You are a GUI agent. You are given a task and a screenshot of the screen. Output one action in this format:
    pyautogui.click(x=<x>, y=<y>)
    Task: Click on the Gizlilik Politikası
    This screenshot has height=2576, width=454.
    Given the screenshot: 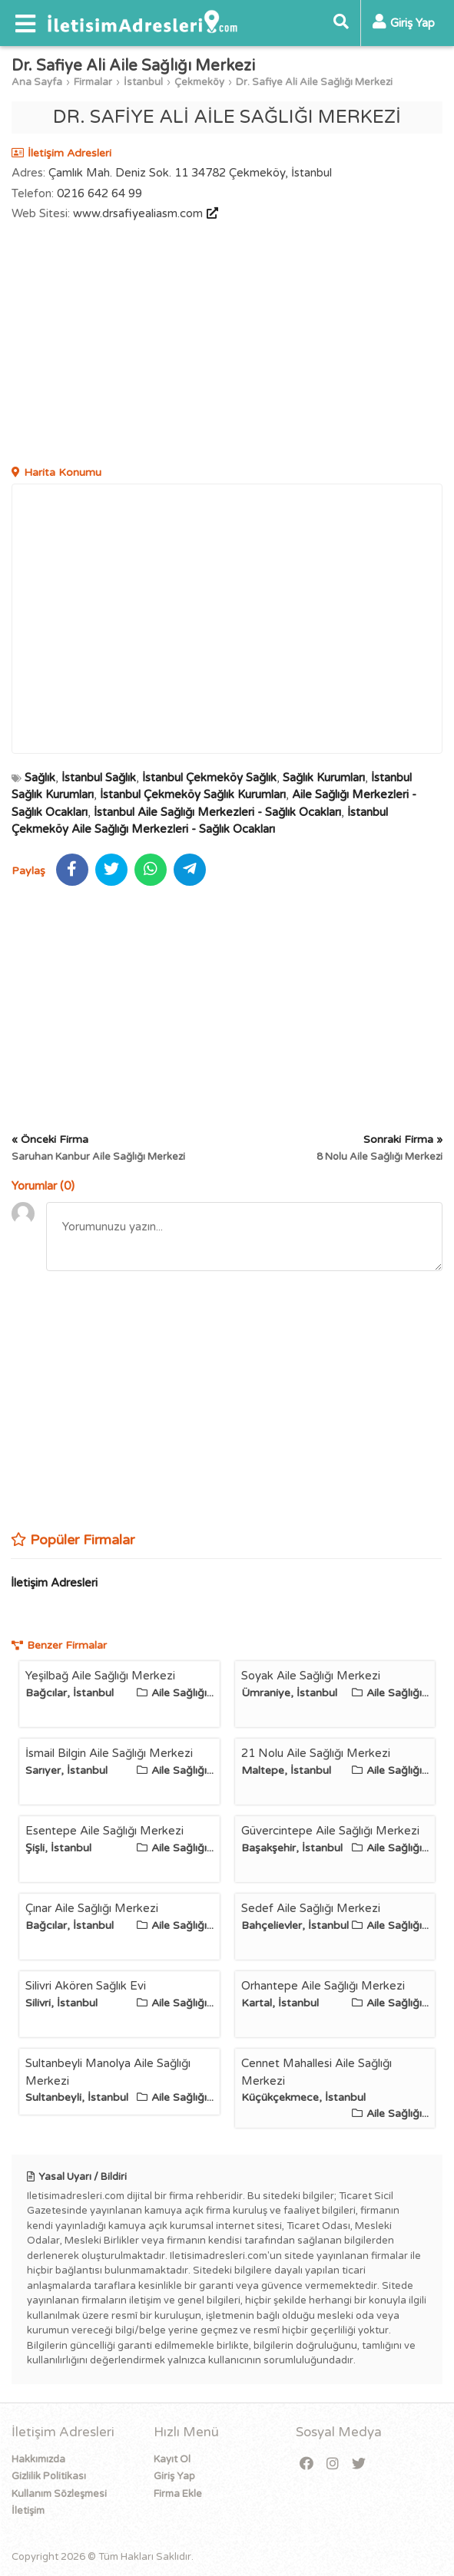 What is the action you would take?
    pyautogui.click(x=49, y=2476)
    